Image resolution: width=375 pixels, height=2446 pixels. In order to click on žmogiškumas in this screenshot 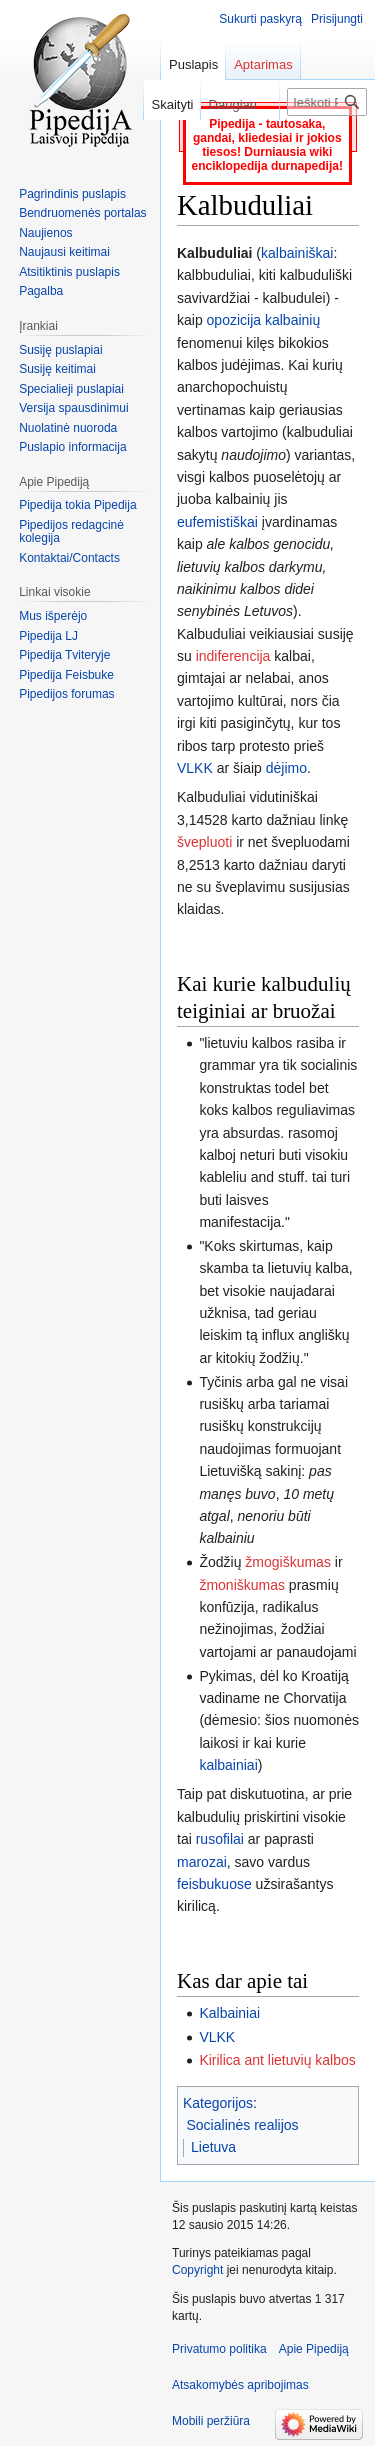, I will do `click(288, 1562)`.